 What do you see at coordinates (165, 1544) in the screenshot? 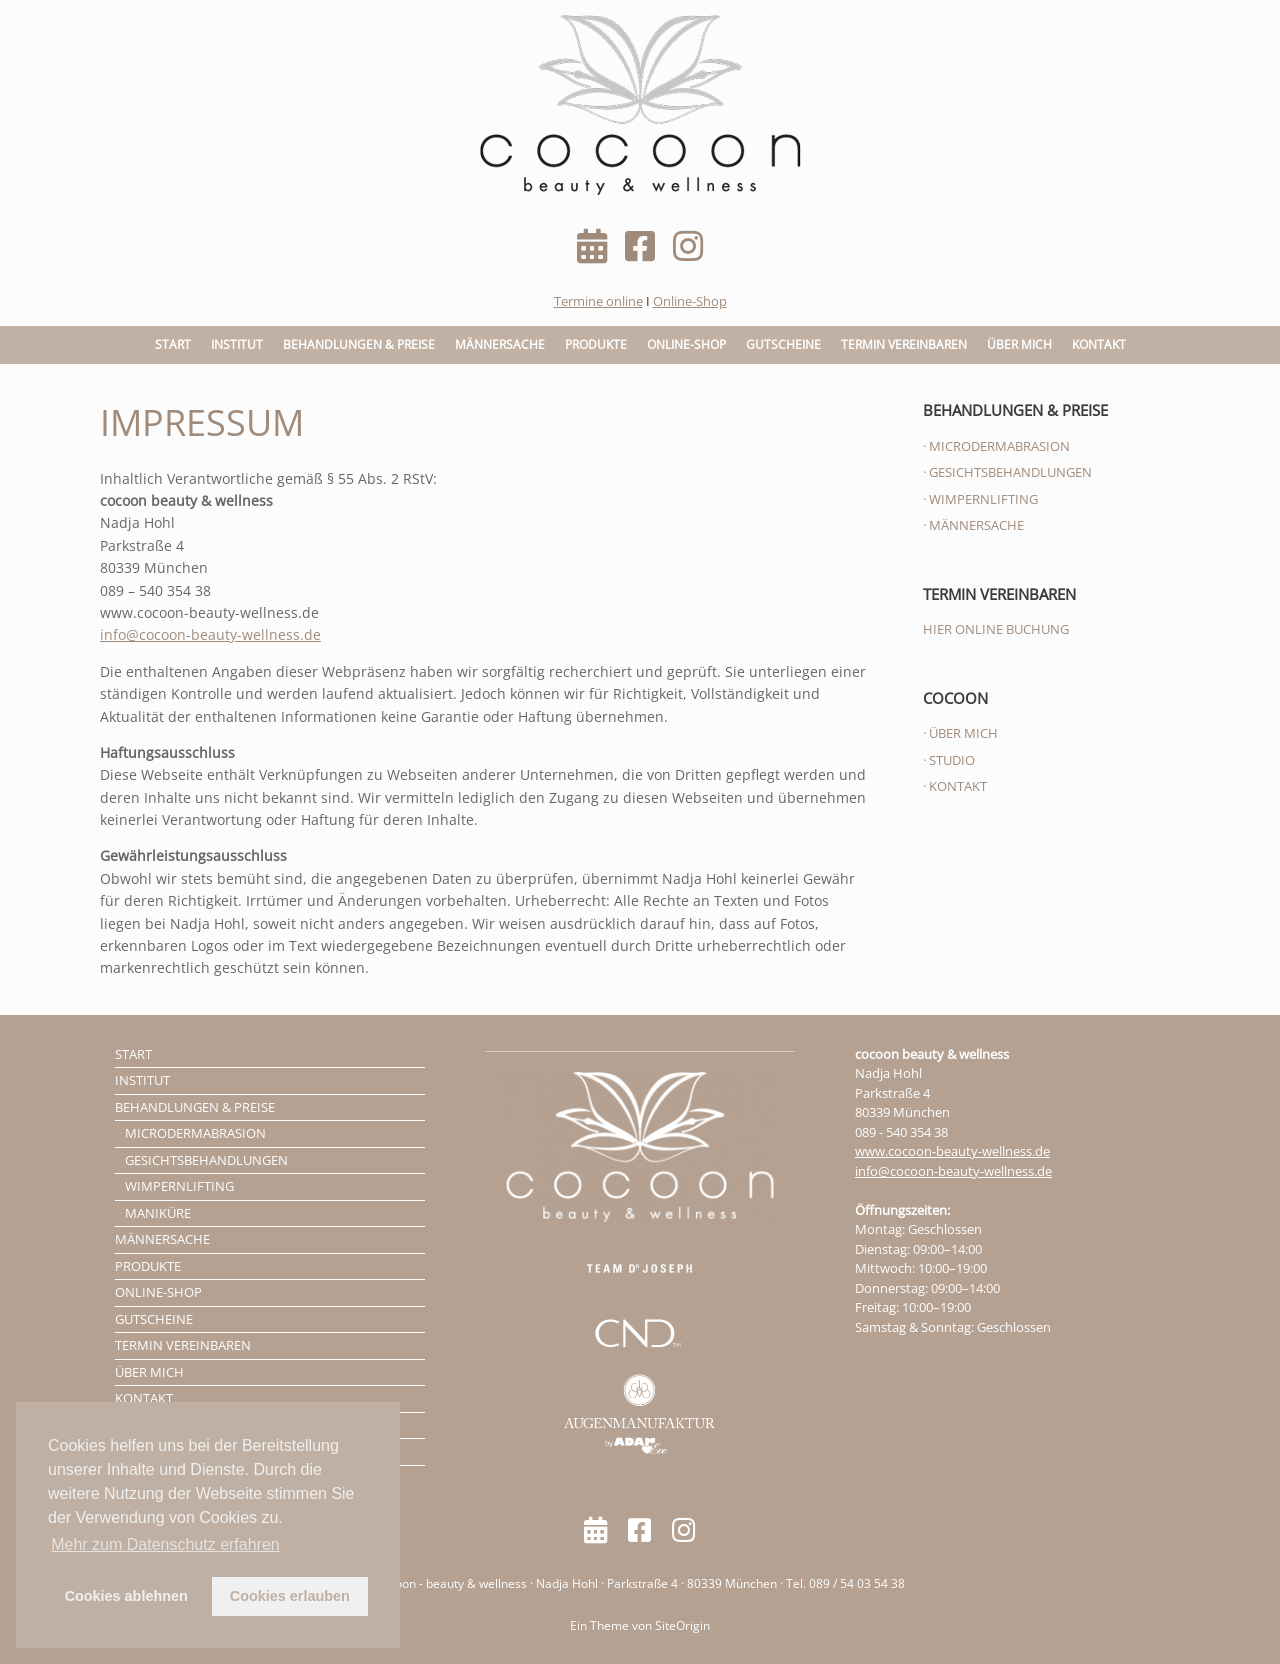
I see `Mehr zum Datenschutz erfahren [button]` at bounding box center [165, 1544].